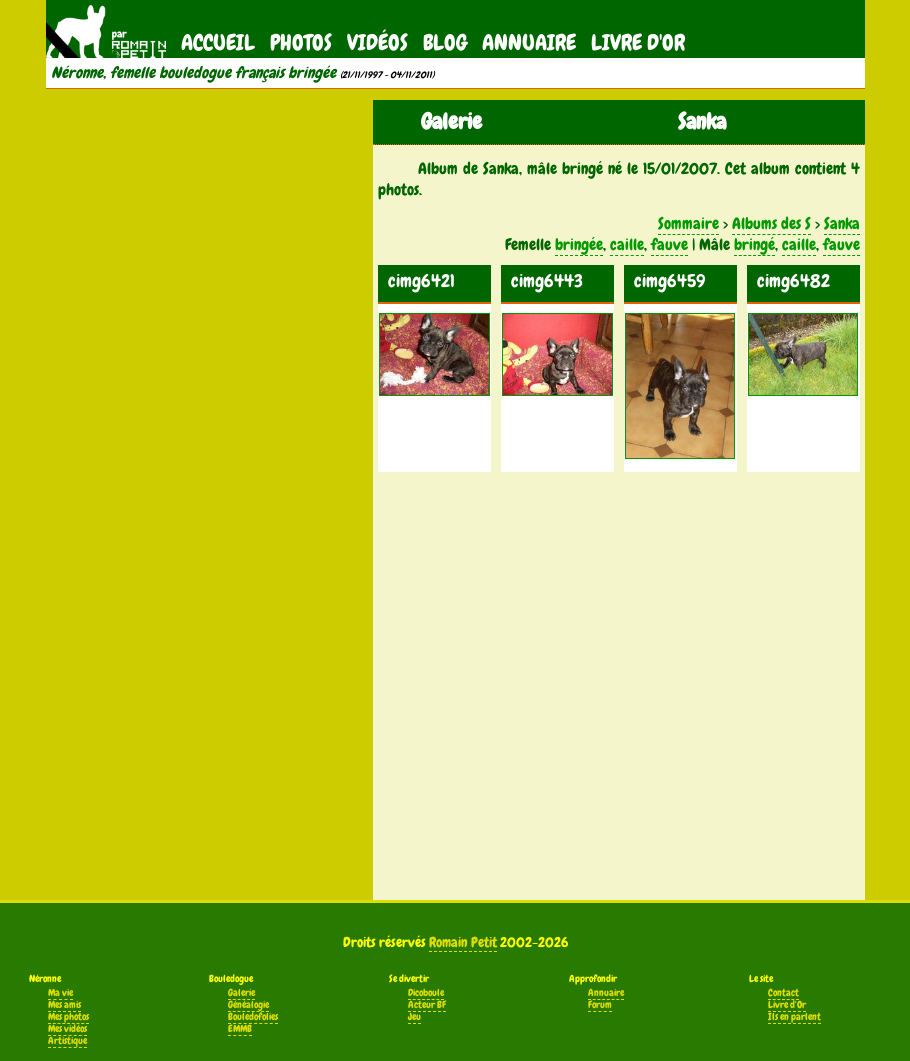 The height and width of the screenshot is (1061, 910). Describe the element at coordinates (627, 244) in the screenshot. I see `caille` at that location.